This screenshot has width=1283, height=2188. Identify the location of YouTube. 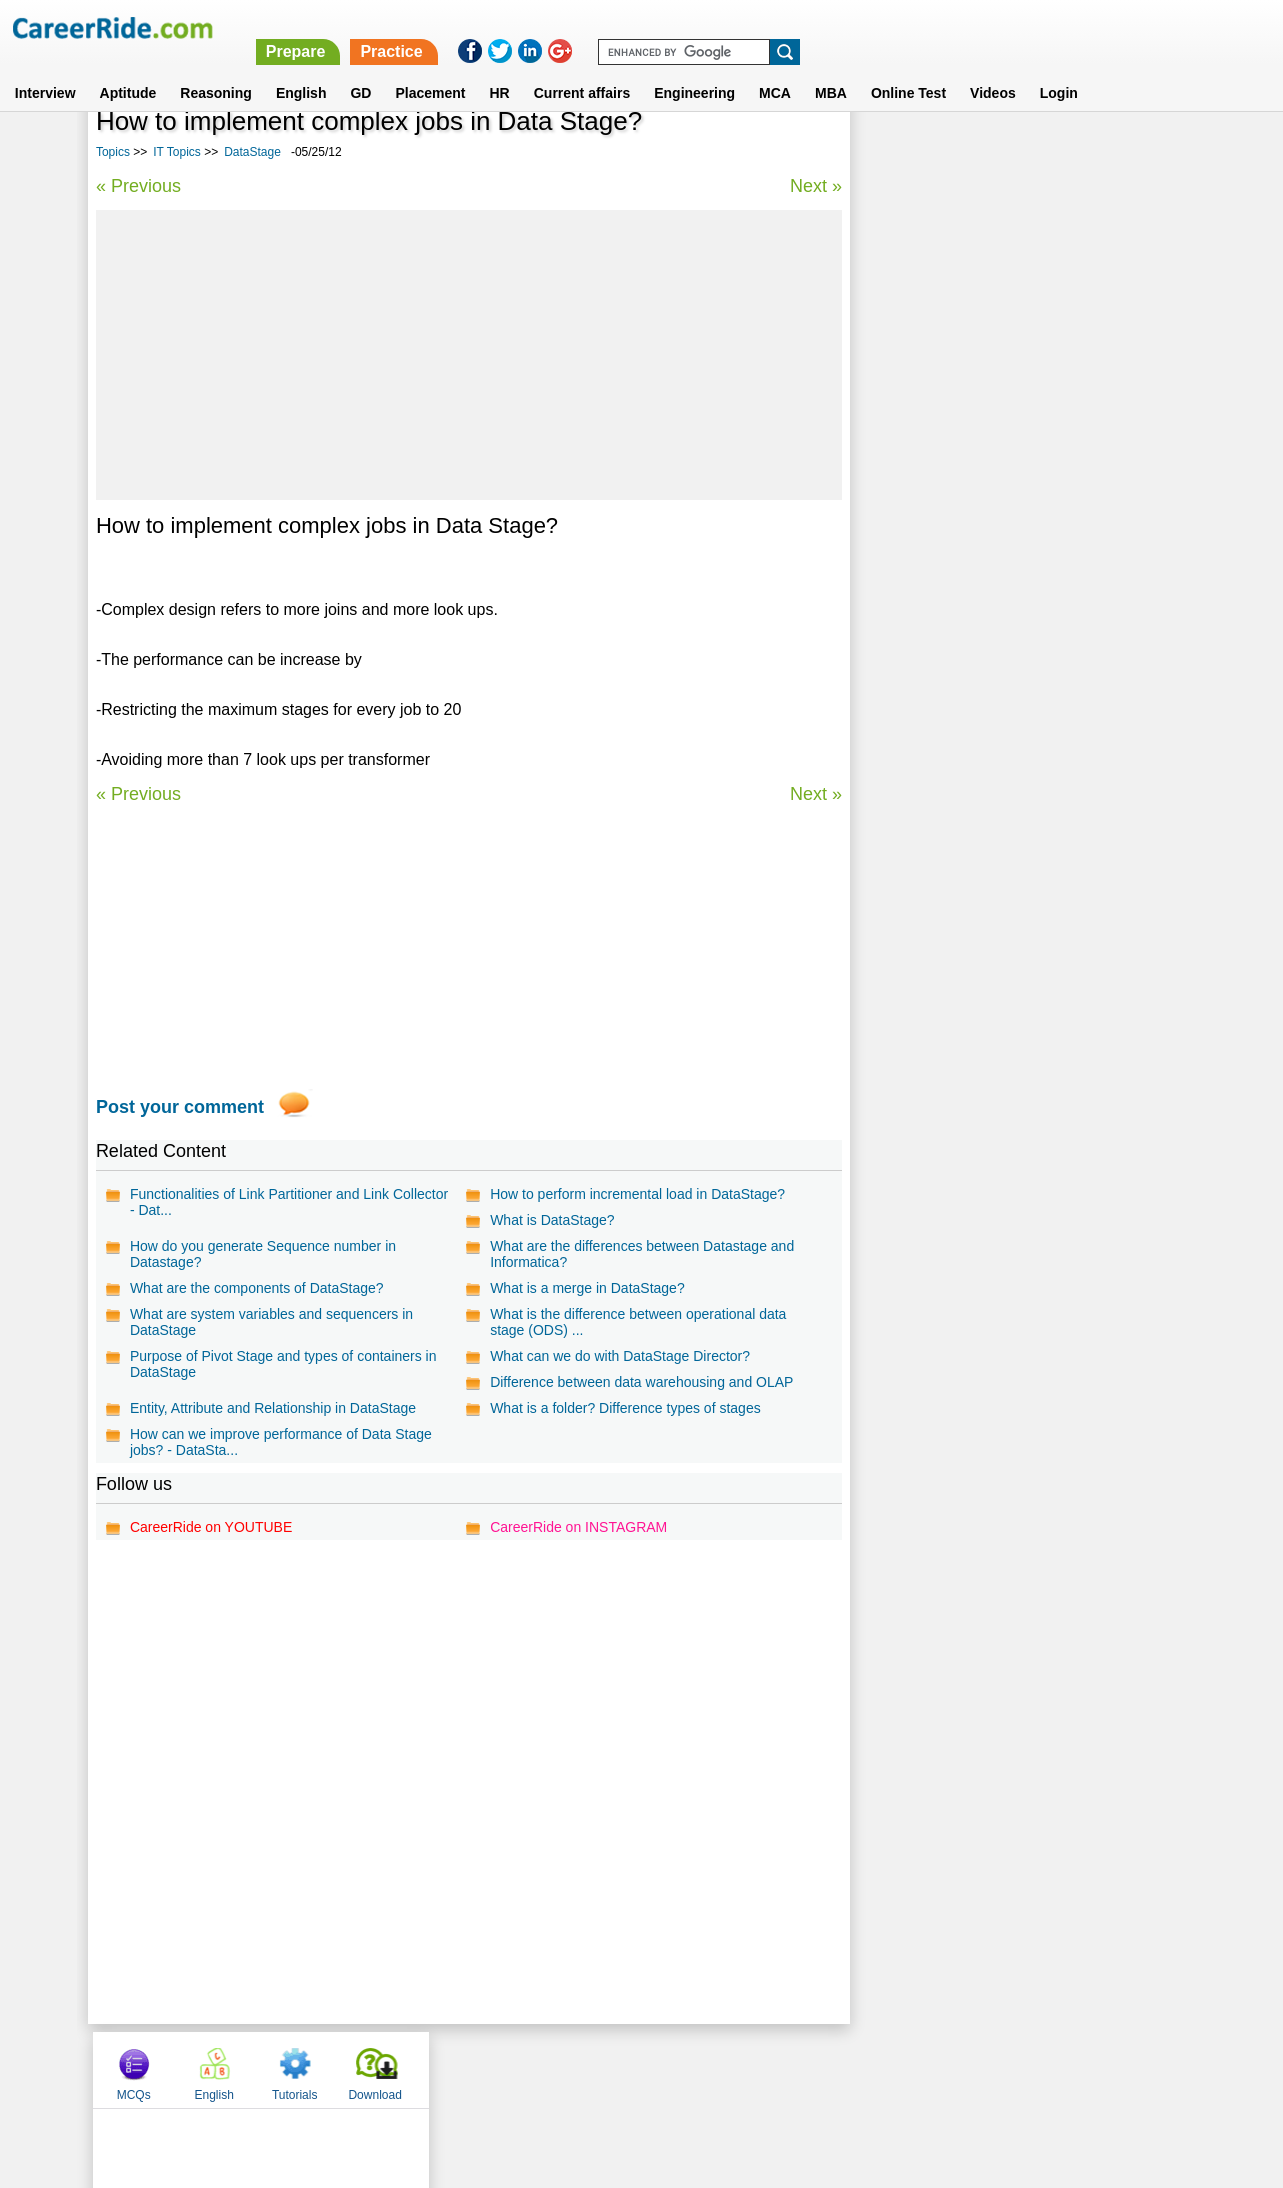
(783, 2069).